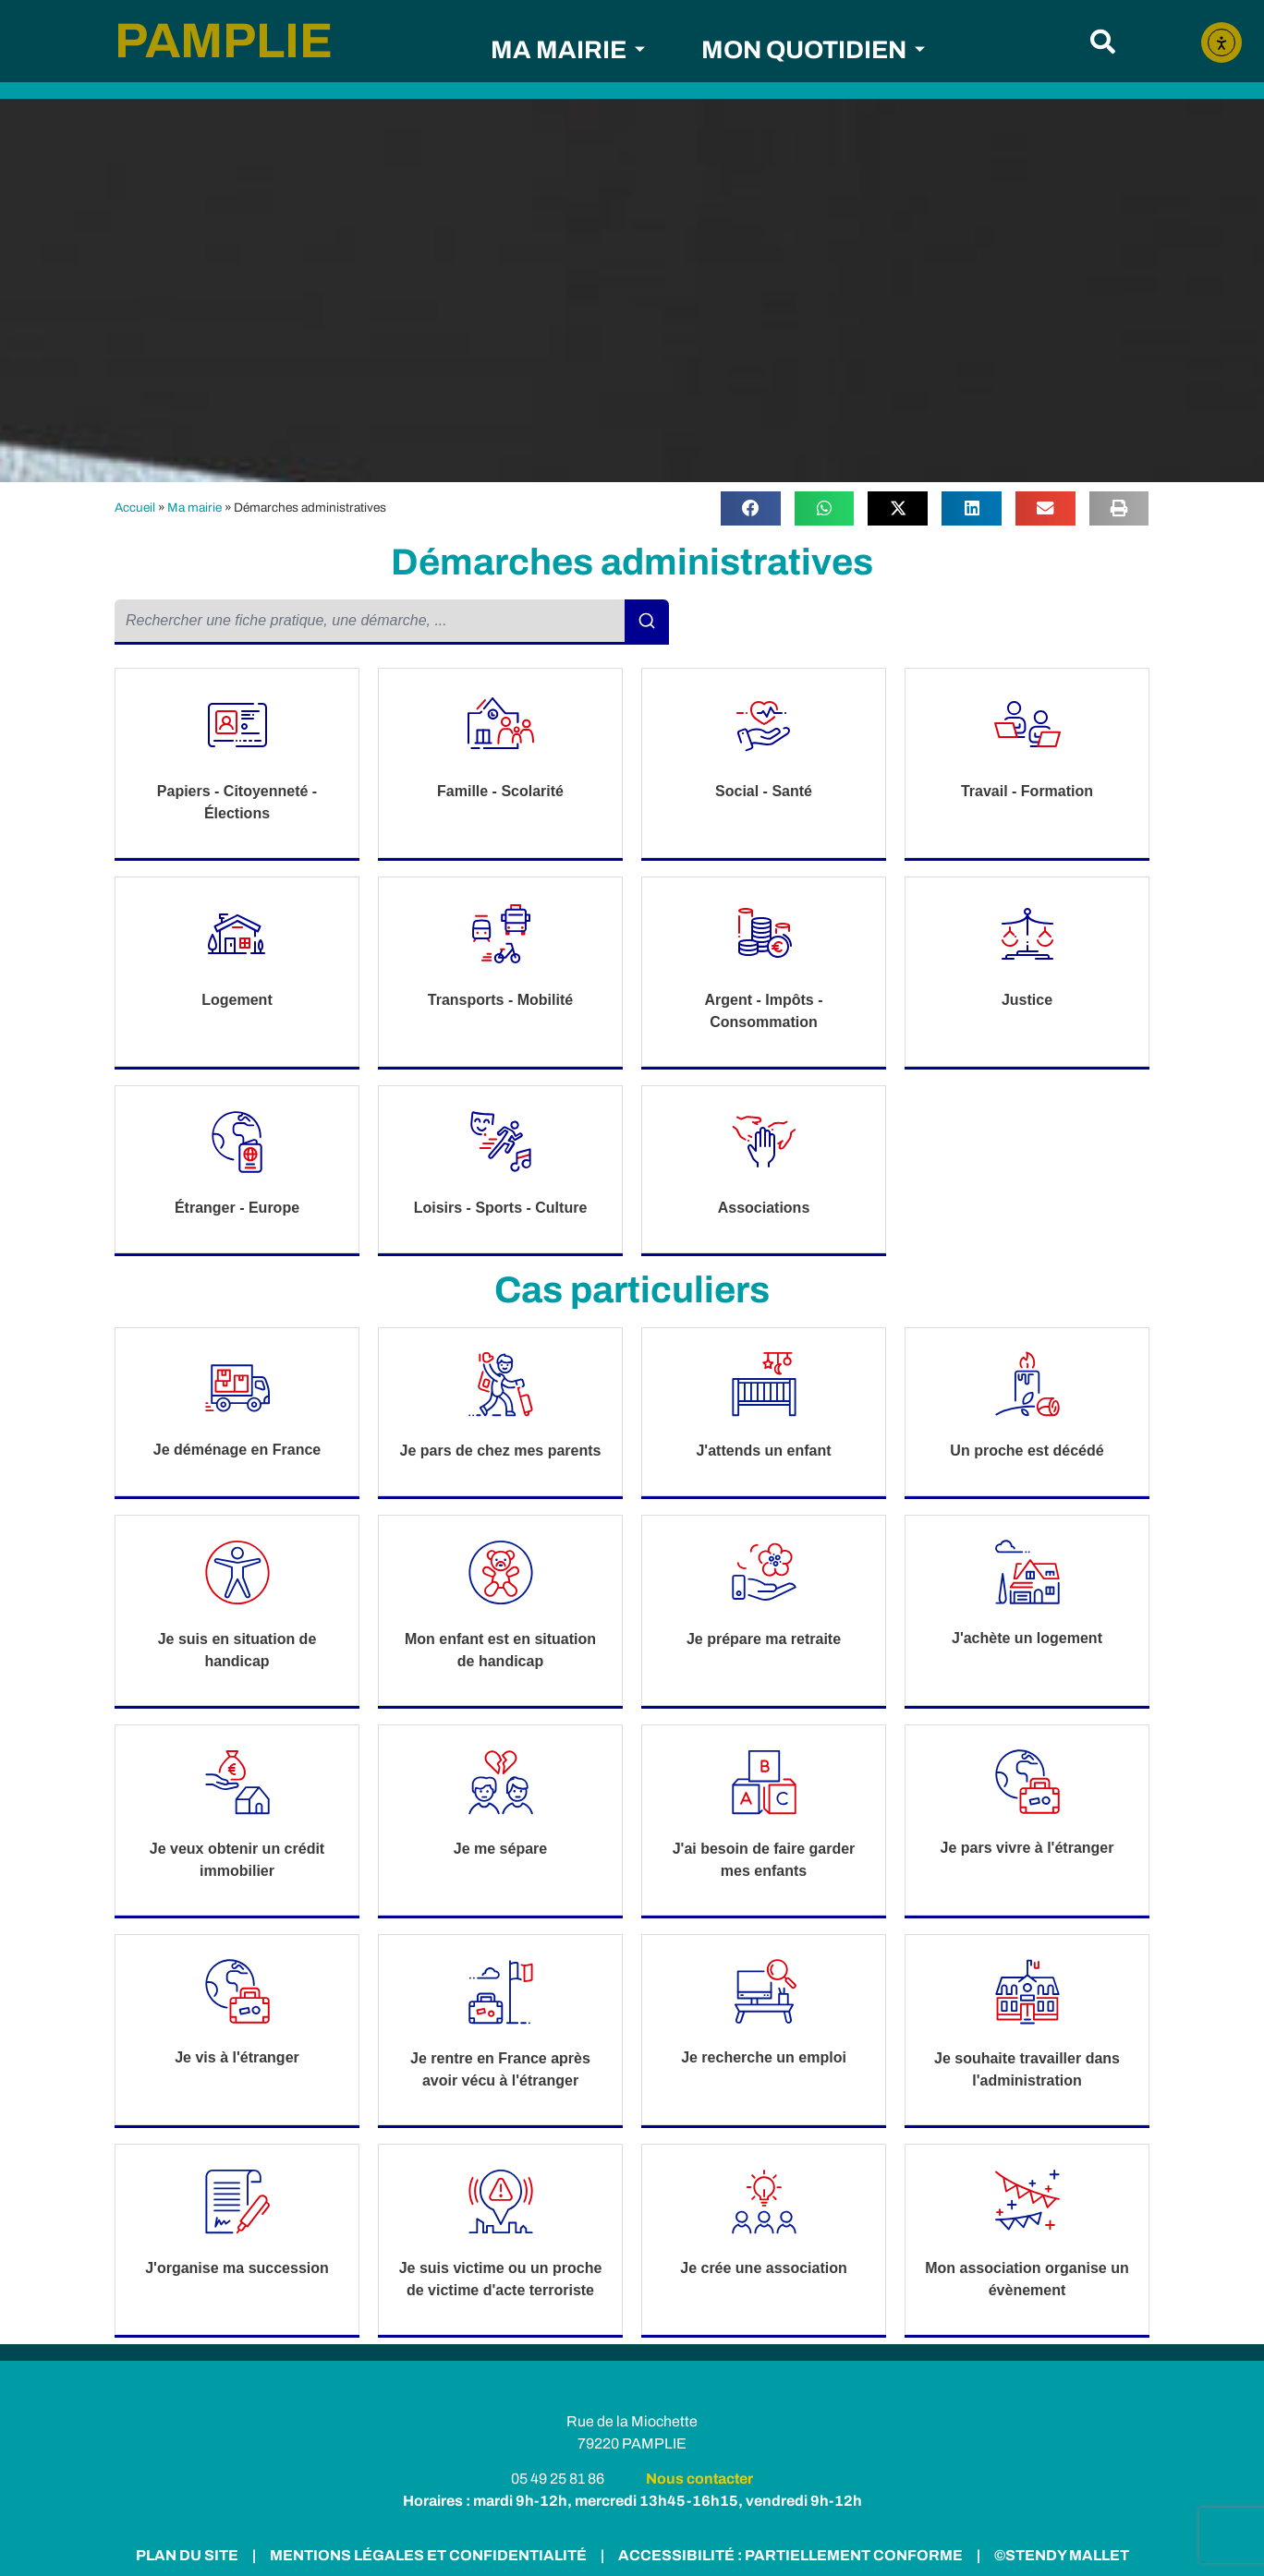 This screenshot has height=2576, width=1264. Describe the element at coordinates (135, 507) in the screenshot. I see `Accueil` at that location.